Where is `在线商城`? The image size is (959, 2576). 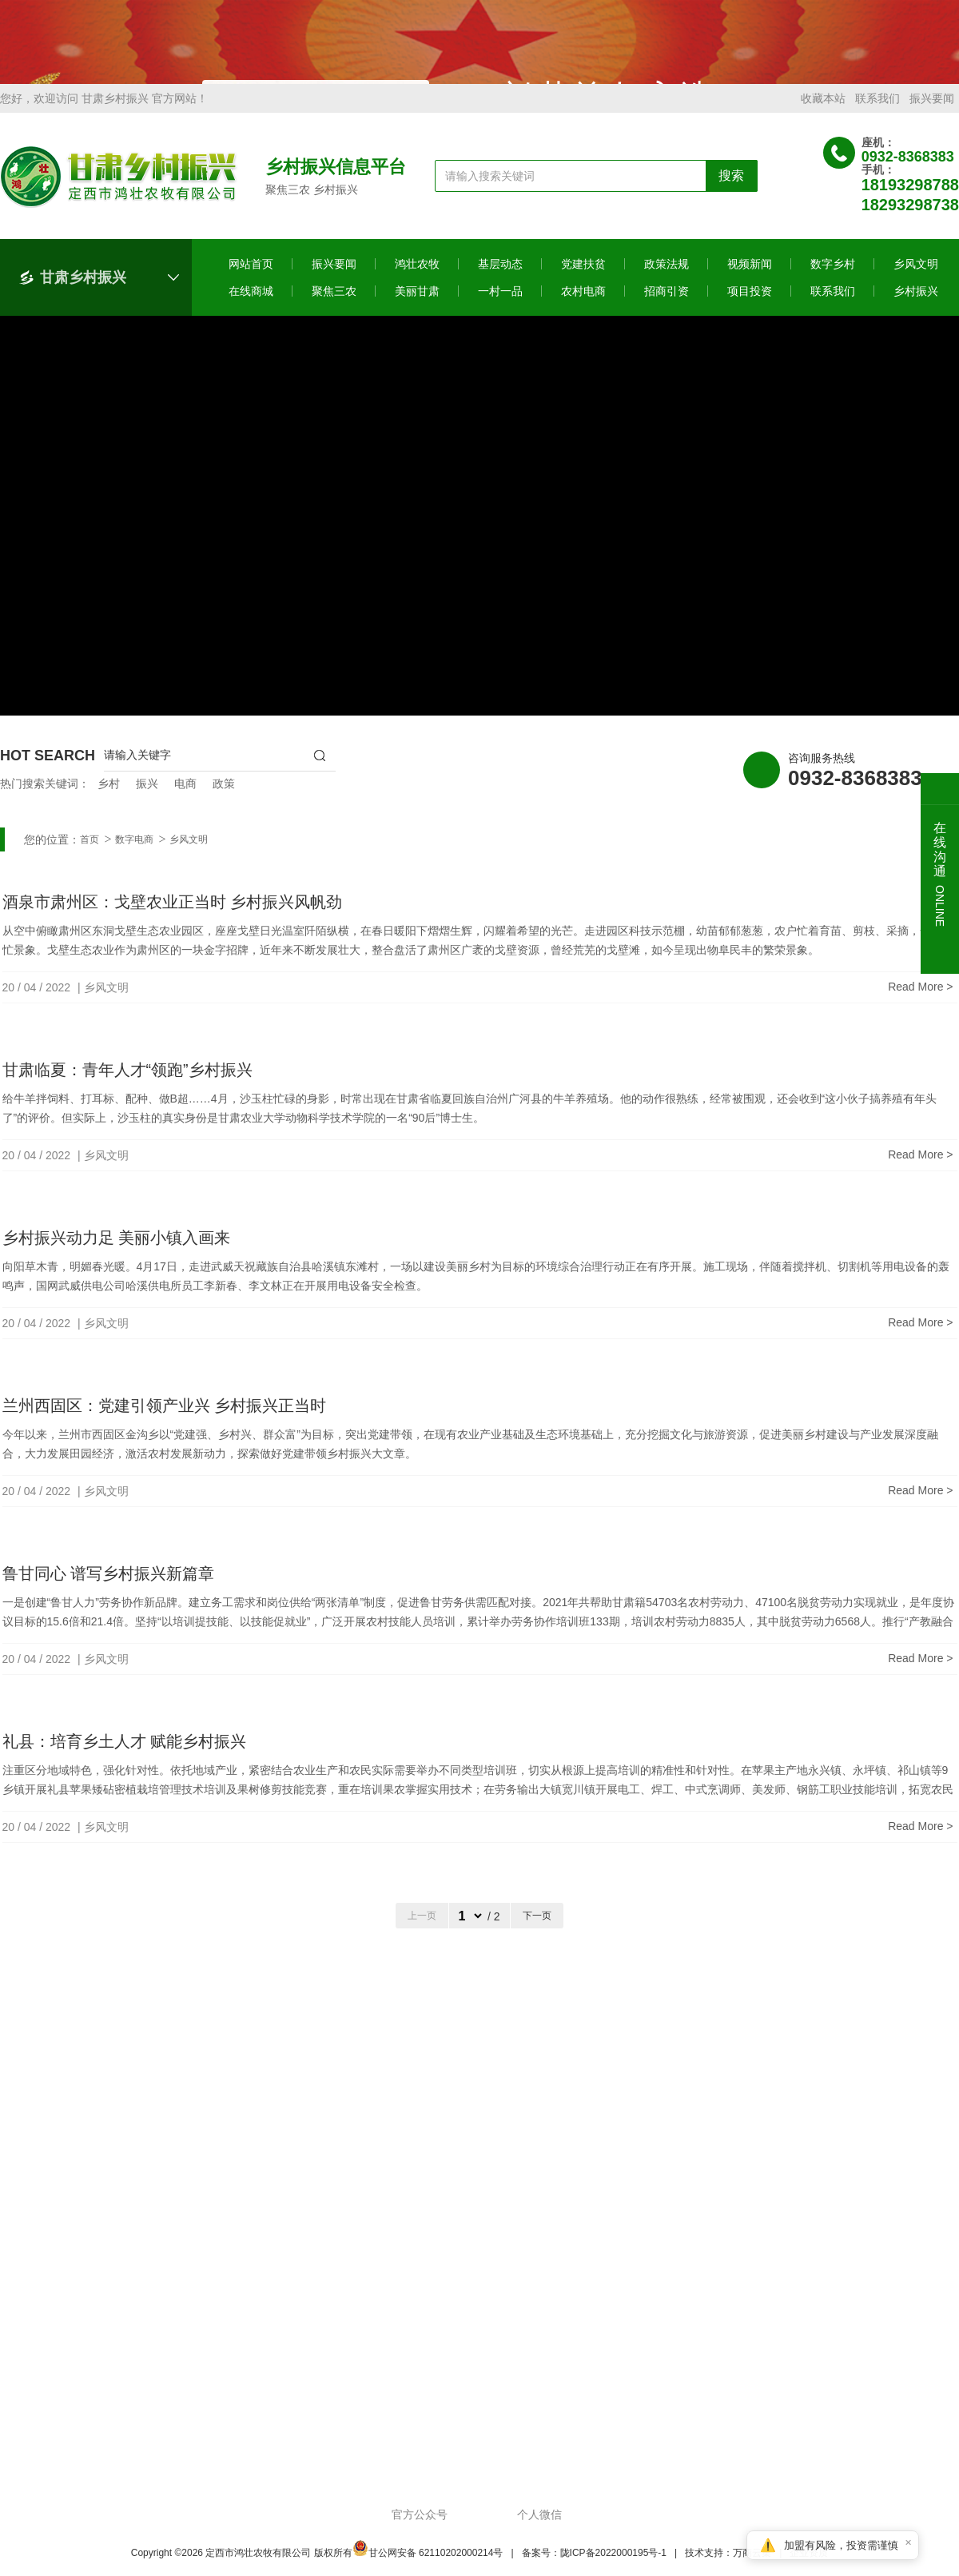 在线商城 is located at coordinates (251, 308).